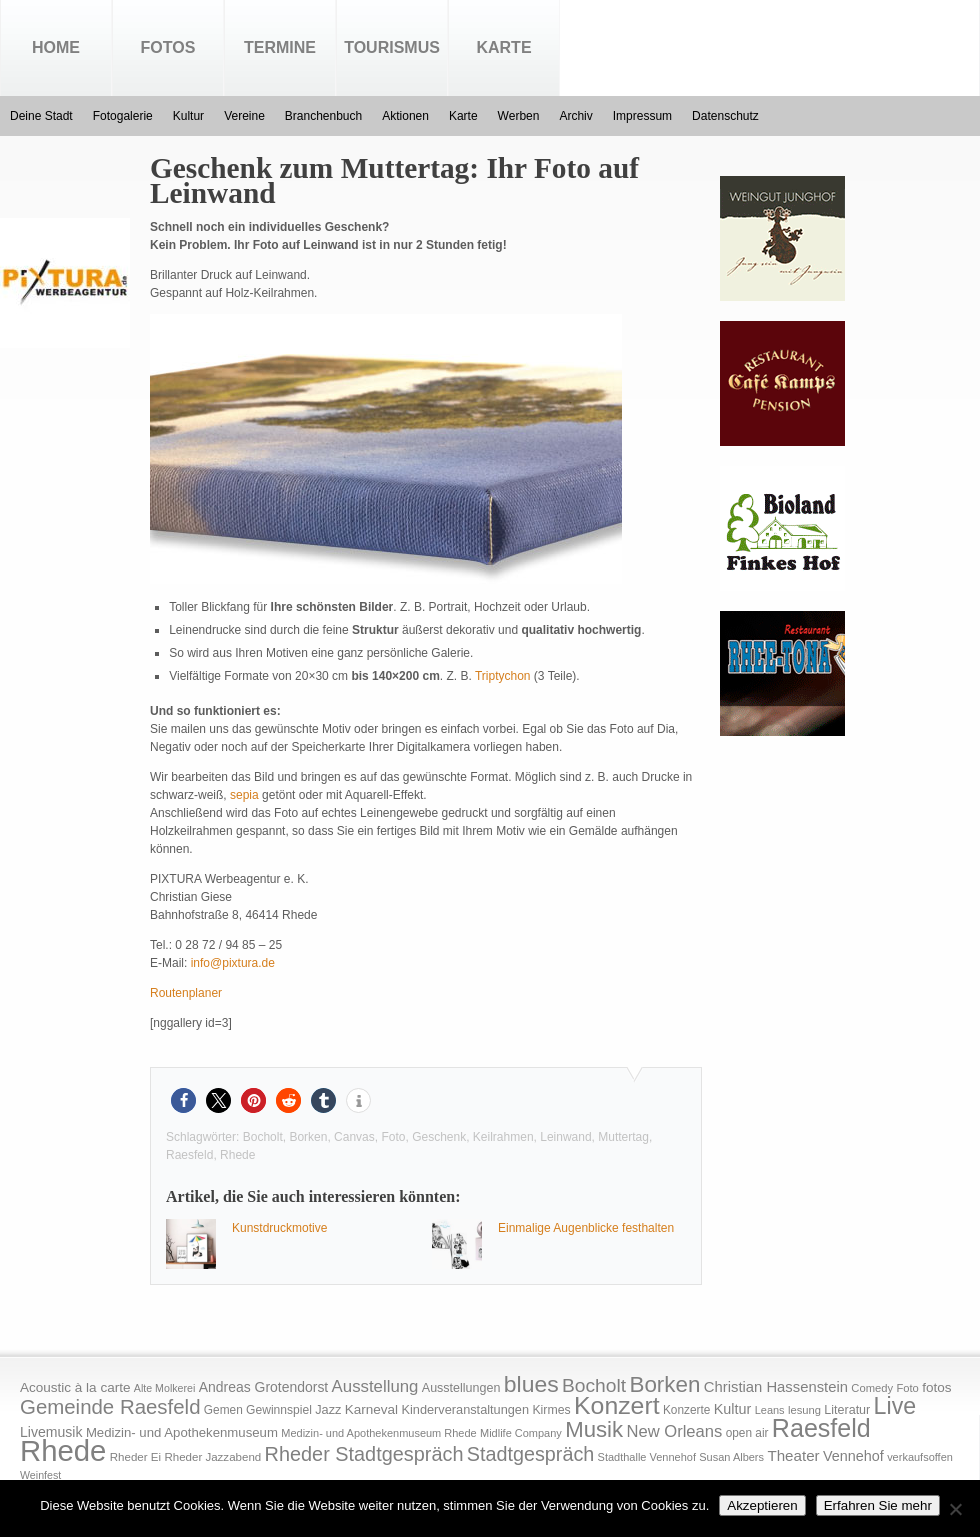 The width and height of the screenshot is (980, 1537). What do you see at coordinates (41, 116) in the screenshot?
I see `Deine Stadt` at bounding box center [41, 116].